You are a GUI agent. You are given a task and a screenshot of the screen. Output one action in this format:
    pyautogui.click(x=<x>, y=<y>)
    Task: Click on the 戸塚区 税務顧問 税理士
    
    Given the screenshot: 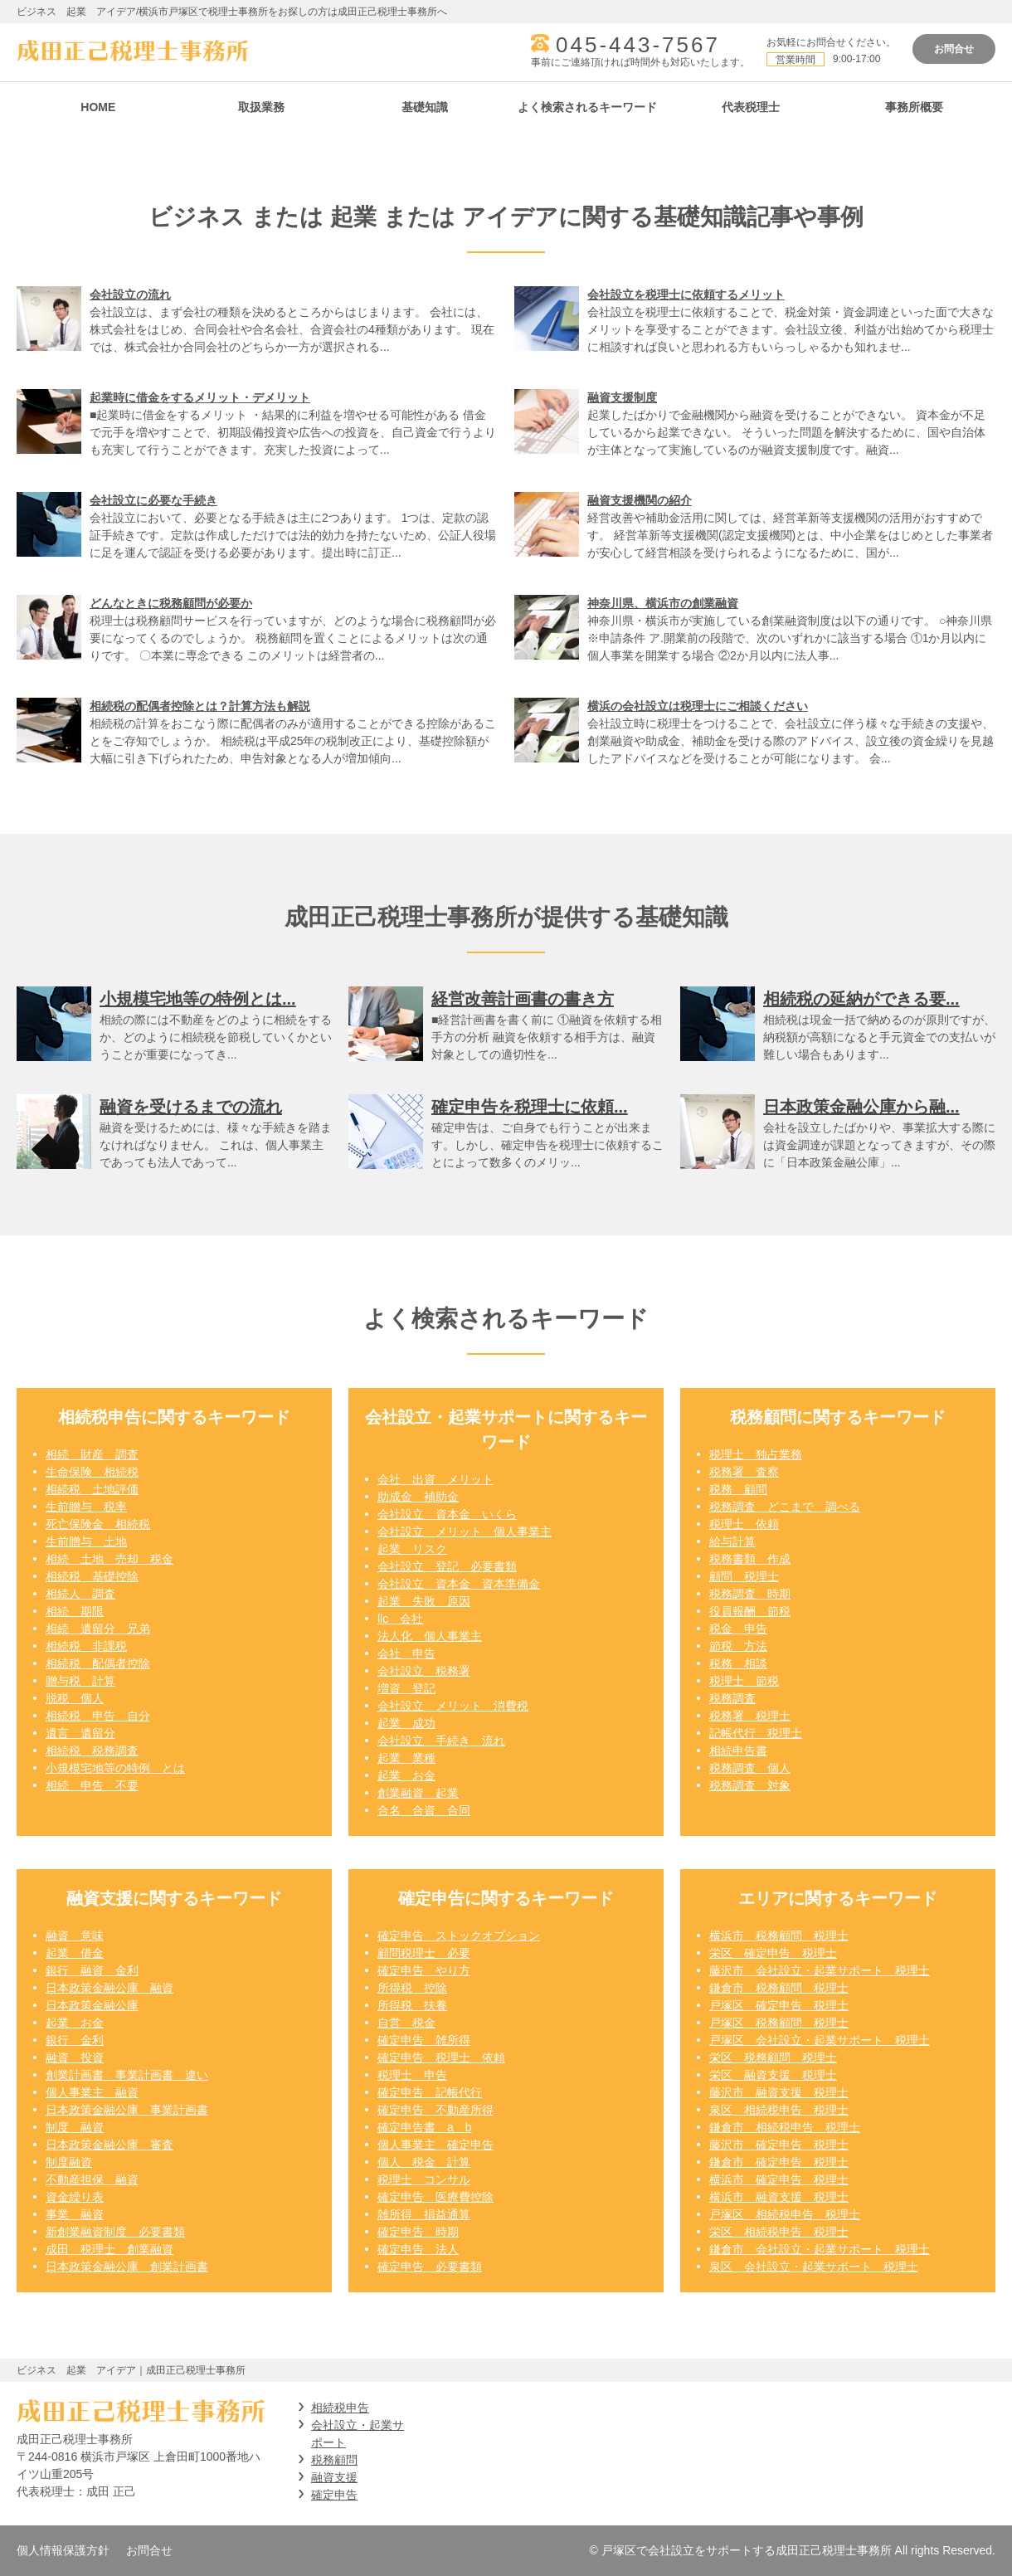 What is the action you would take?
    pyautogui.click(x=779, y=2022)
    